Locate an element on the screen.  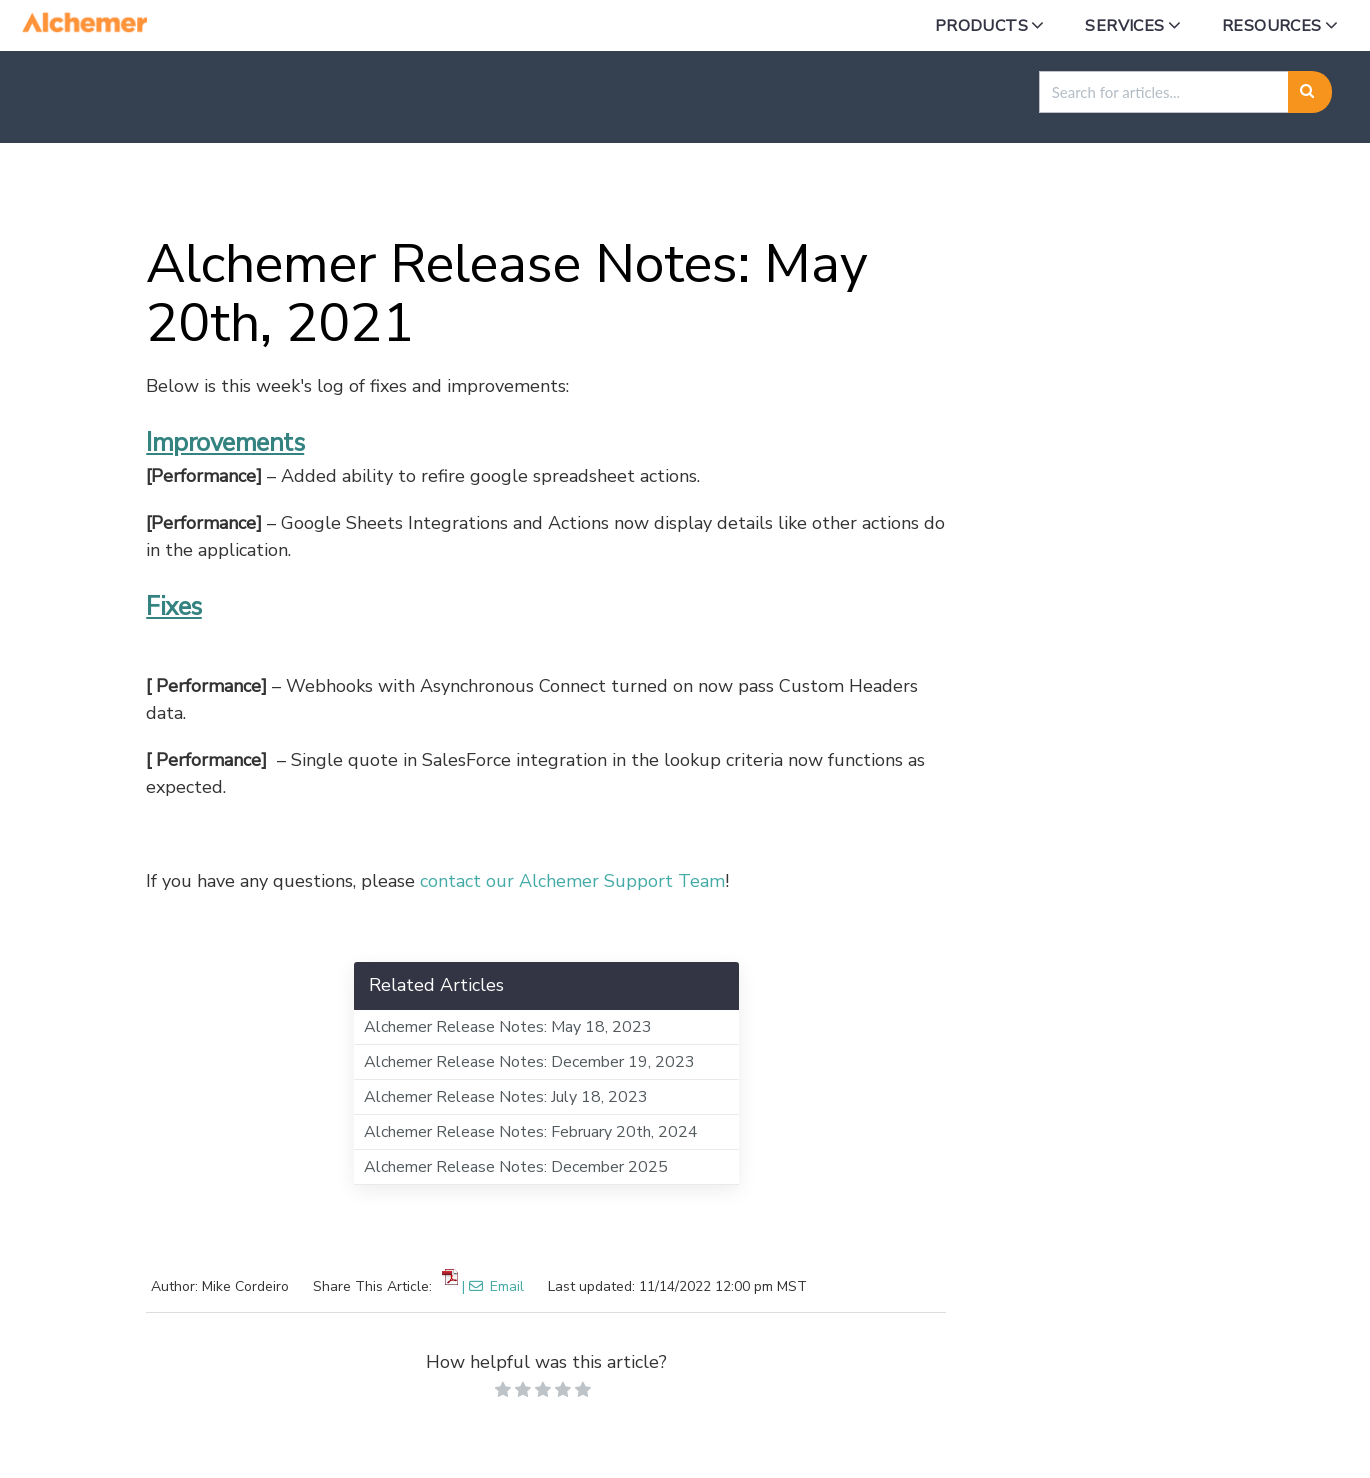
Alchemer Release Notes: December 2025 is located at coordinates (516, 1167).